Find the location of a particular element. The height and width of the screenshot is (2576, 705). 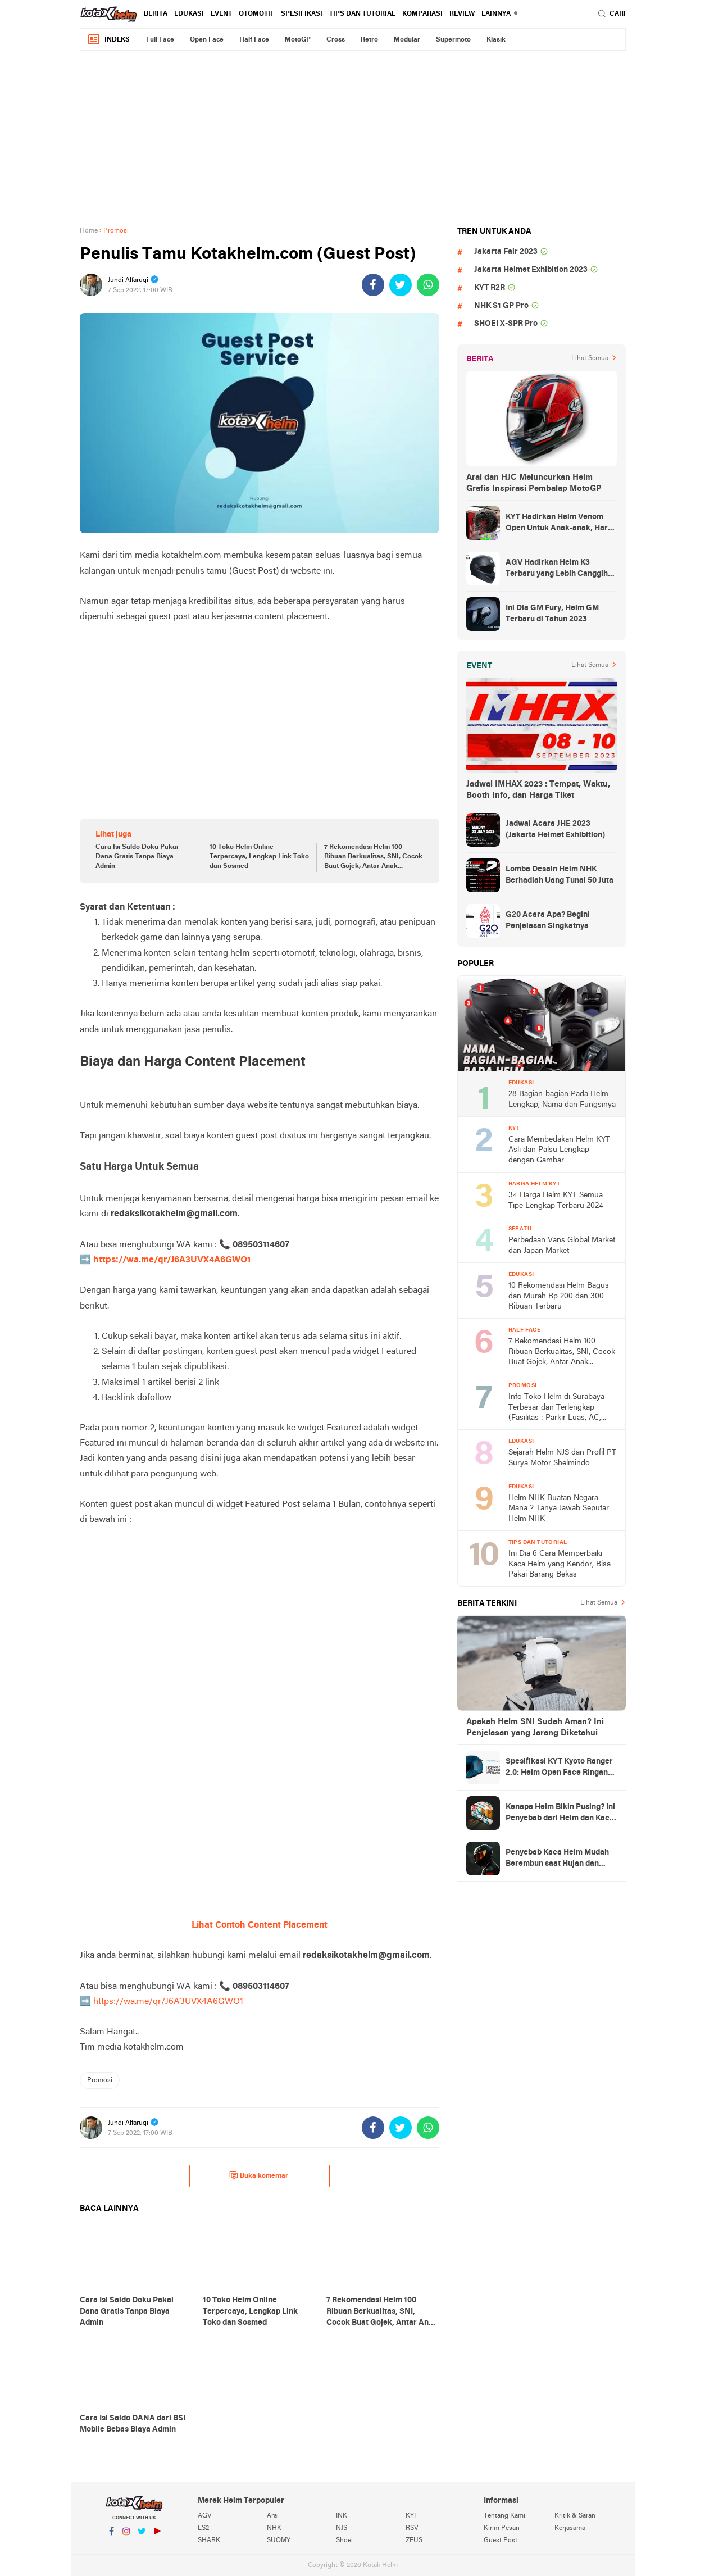

Penyebab Kaca Helm Mudah Berembun saat Hujan dan Cara Mengatasinya is located at coordinates (557, 1859).